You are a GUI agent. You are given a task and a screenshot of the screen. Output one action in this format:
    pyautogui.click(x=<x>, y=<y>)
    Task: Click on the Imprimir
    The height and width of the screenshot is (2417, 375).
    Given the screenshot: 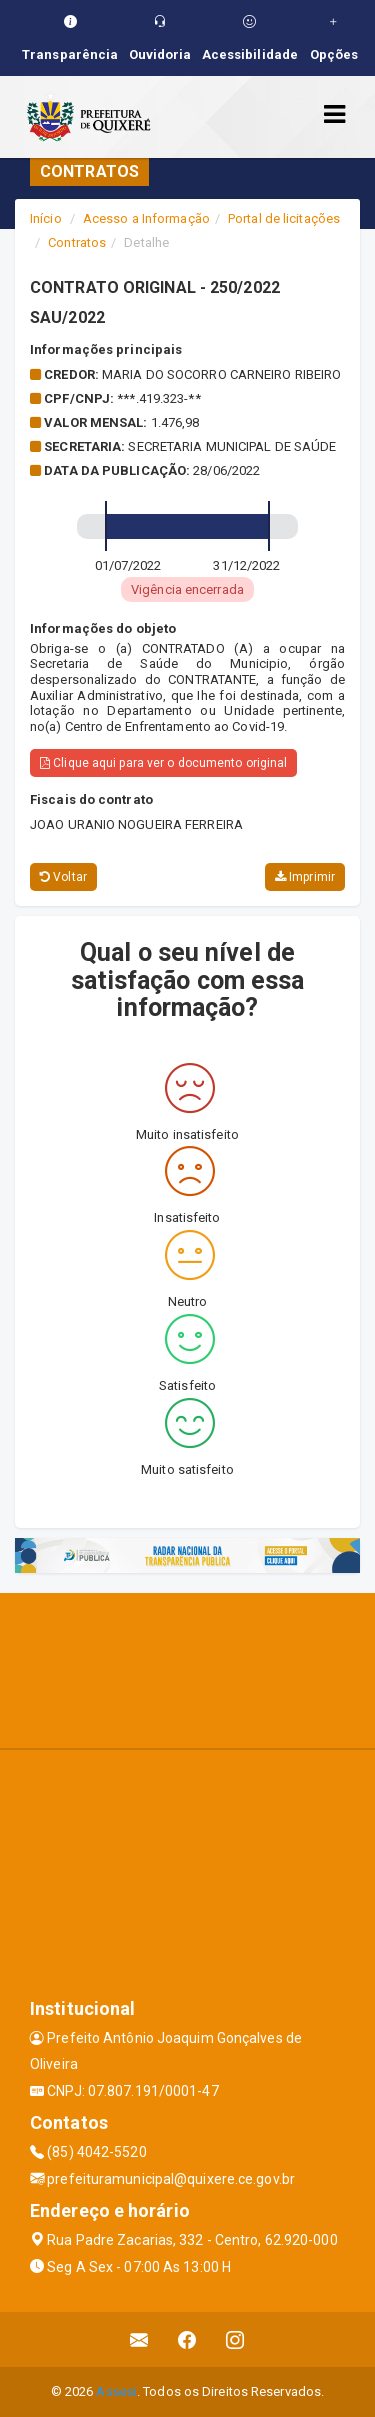 What is the action you would take?
    pyautogui.click(x=305, y=877)
    